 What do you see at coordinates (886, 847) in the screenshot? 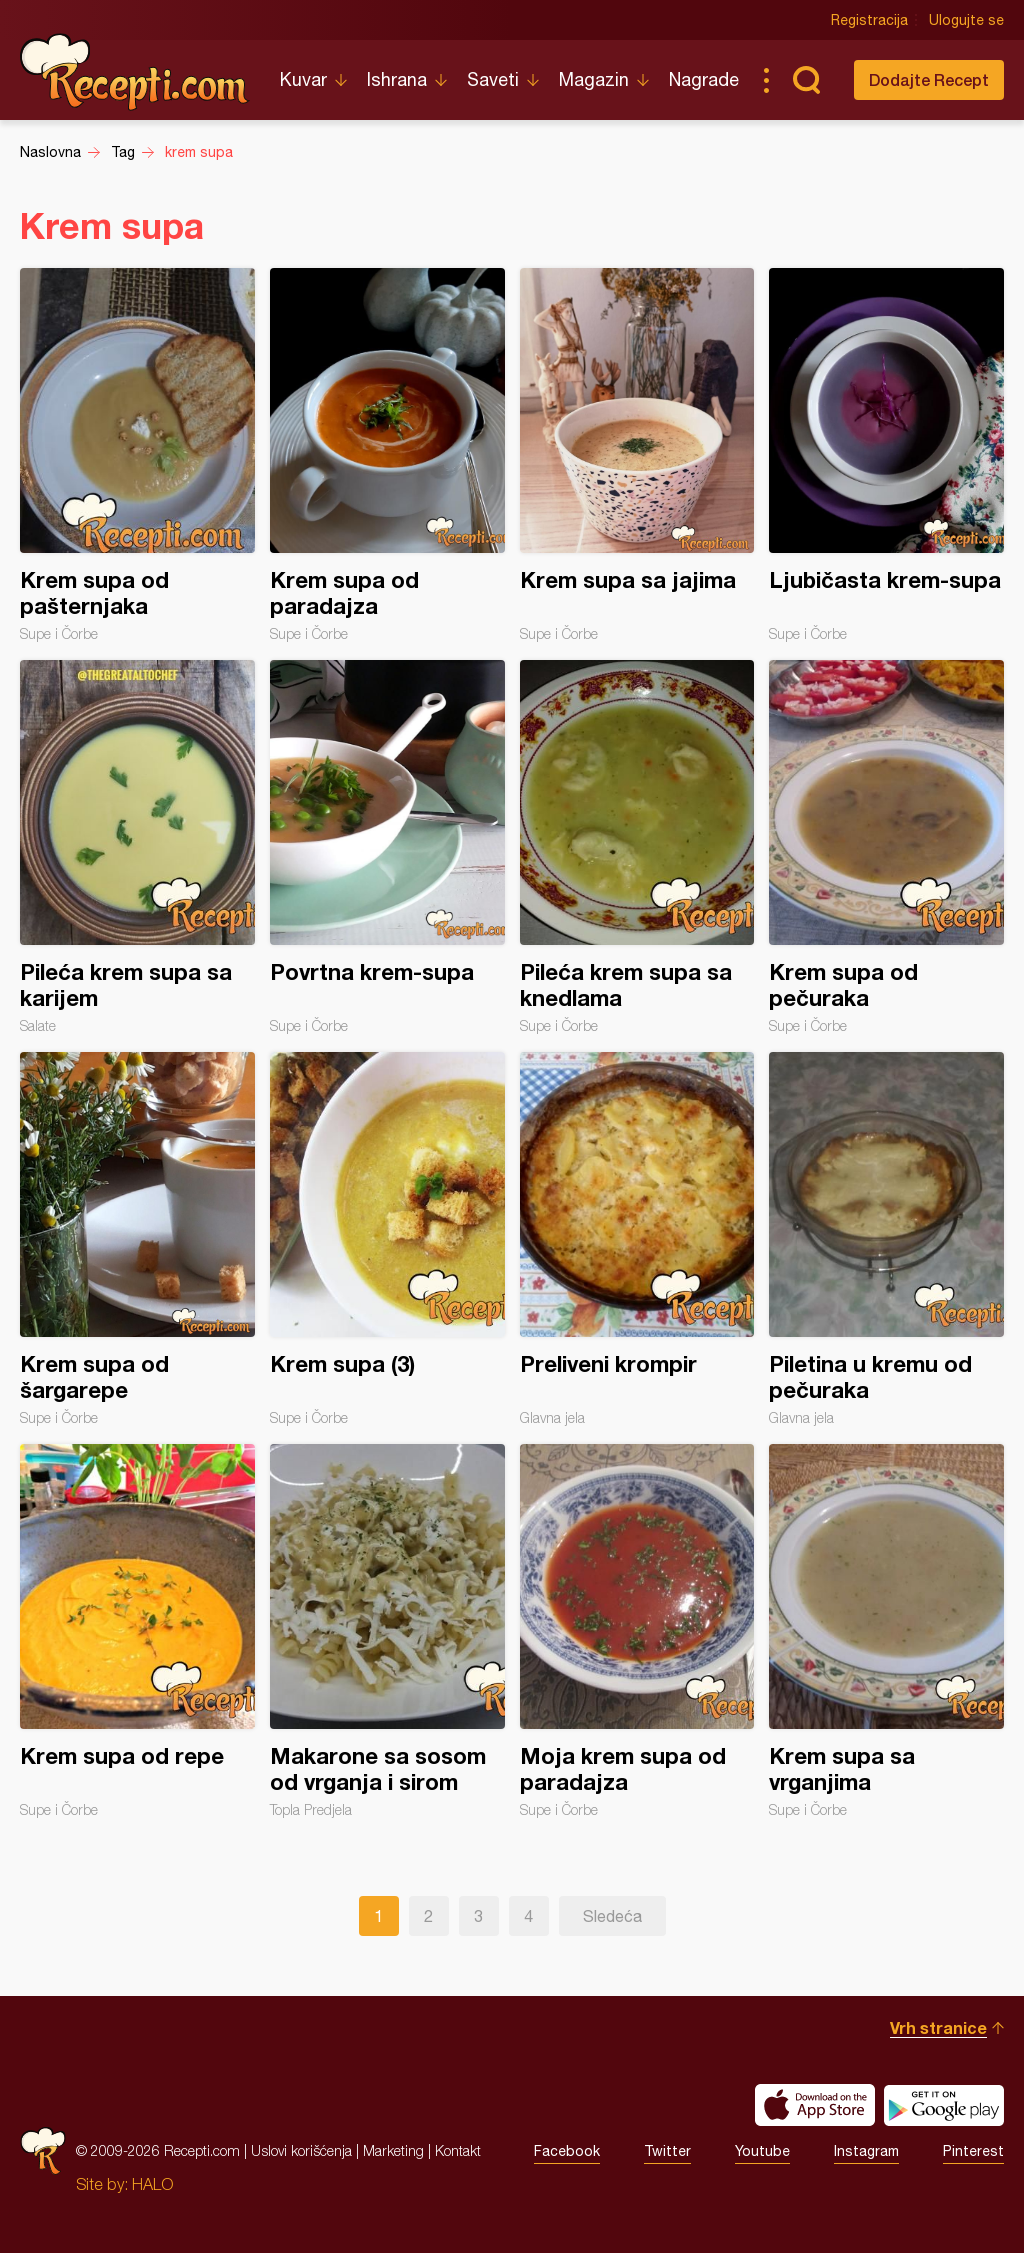
I see `Krem supa od pečuraka` at bounding box center [886, 847].